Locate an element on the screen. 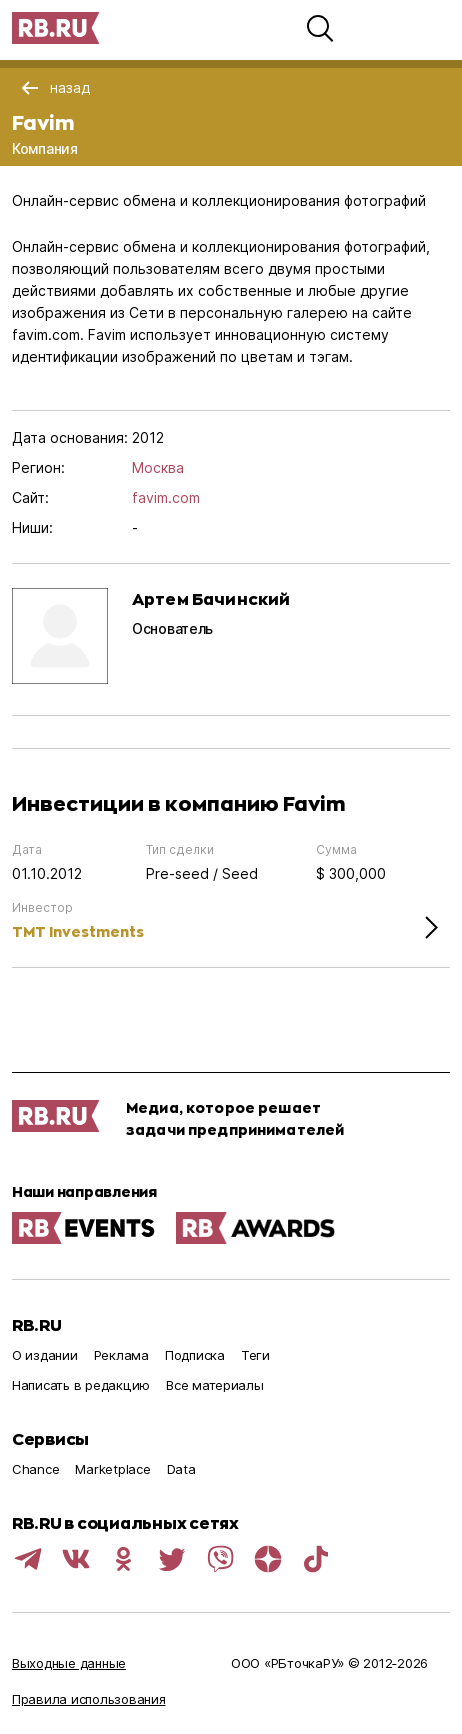 This screenshot has height=1734, width=462. favim.com is located at coordinates (166, 497).